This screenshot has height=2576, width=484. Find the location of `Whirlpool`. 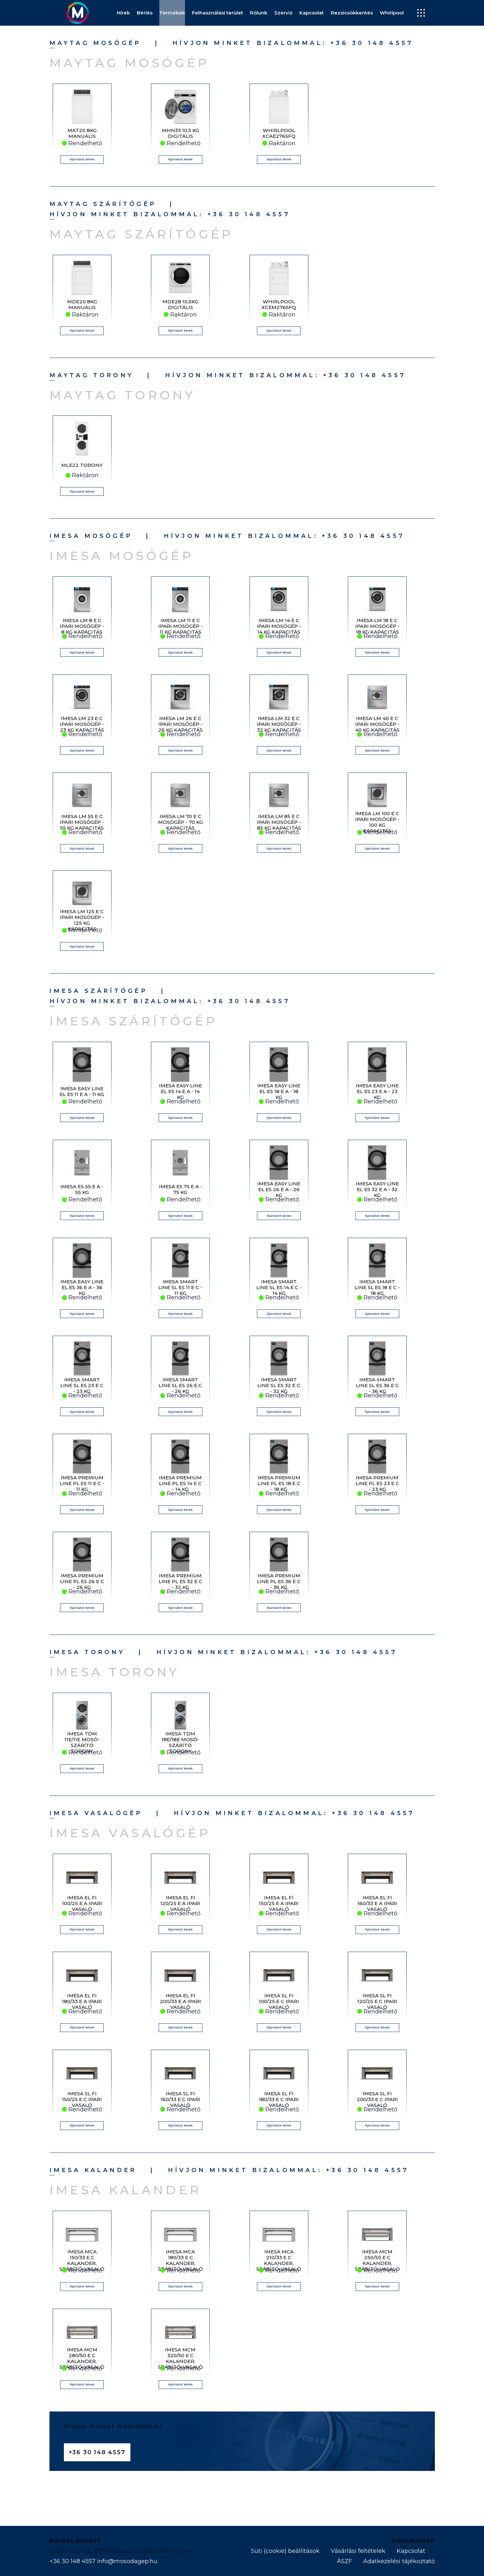

Whirlpool is located at coordinates (392, 13).